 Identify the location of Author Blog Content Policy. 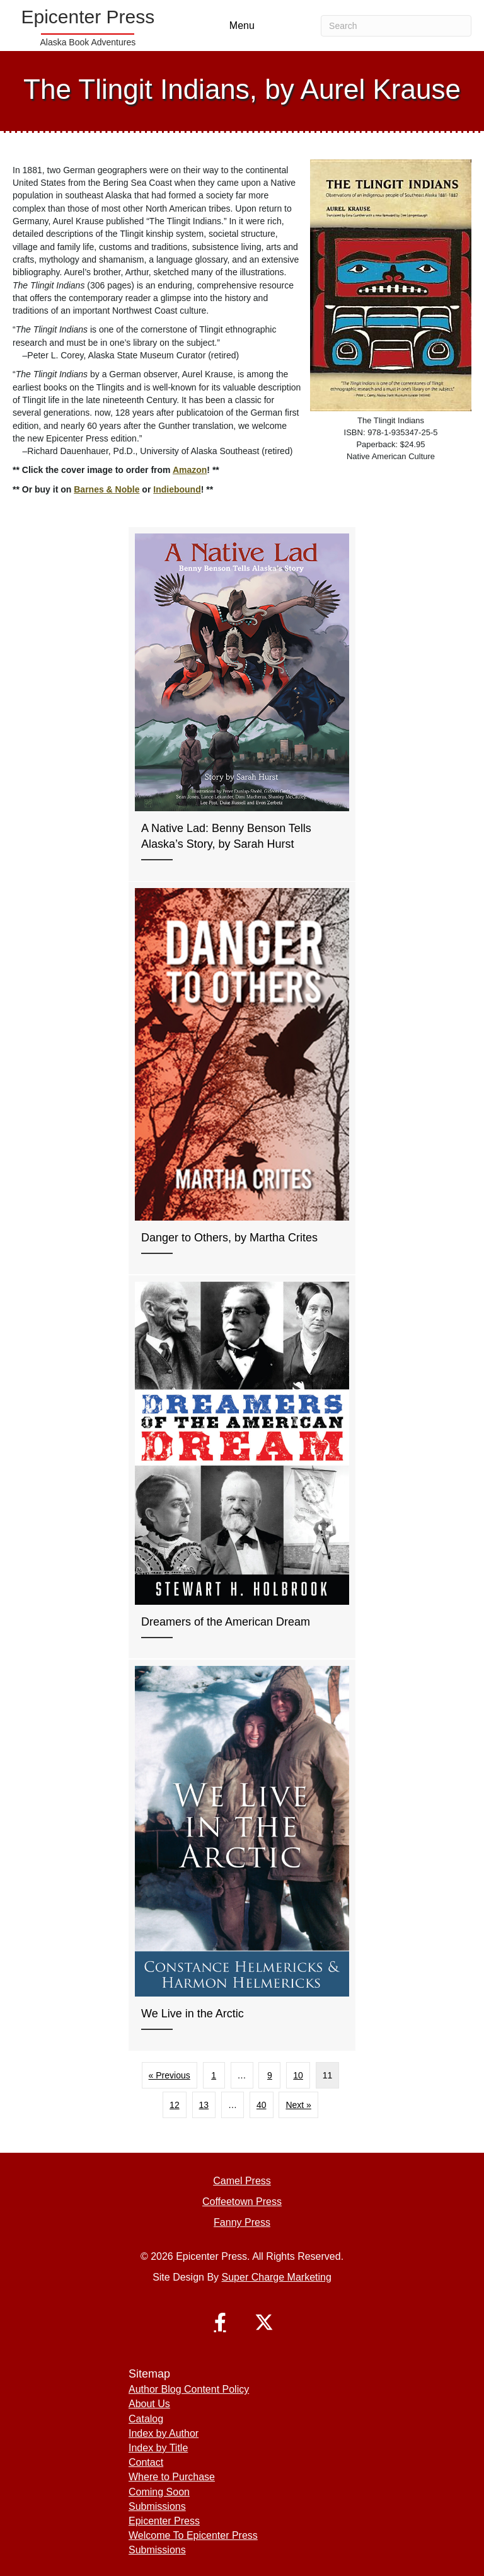
(189, 2389).